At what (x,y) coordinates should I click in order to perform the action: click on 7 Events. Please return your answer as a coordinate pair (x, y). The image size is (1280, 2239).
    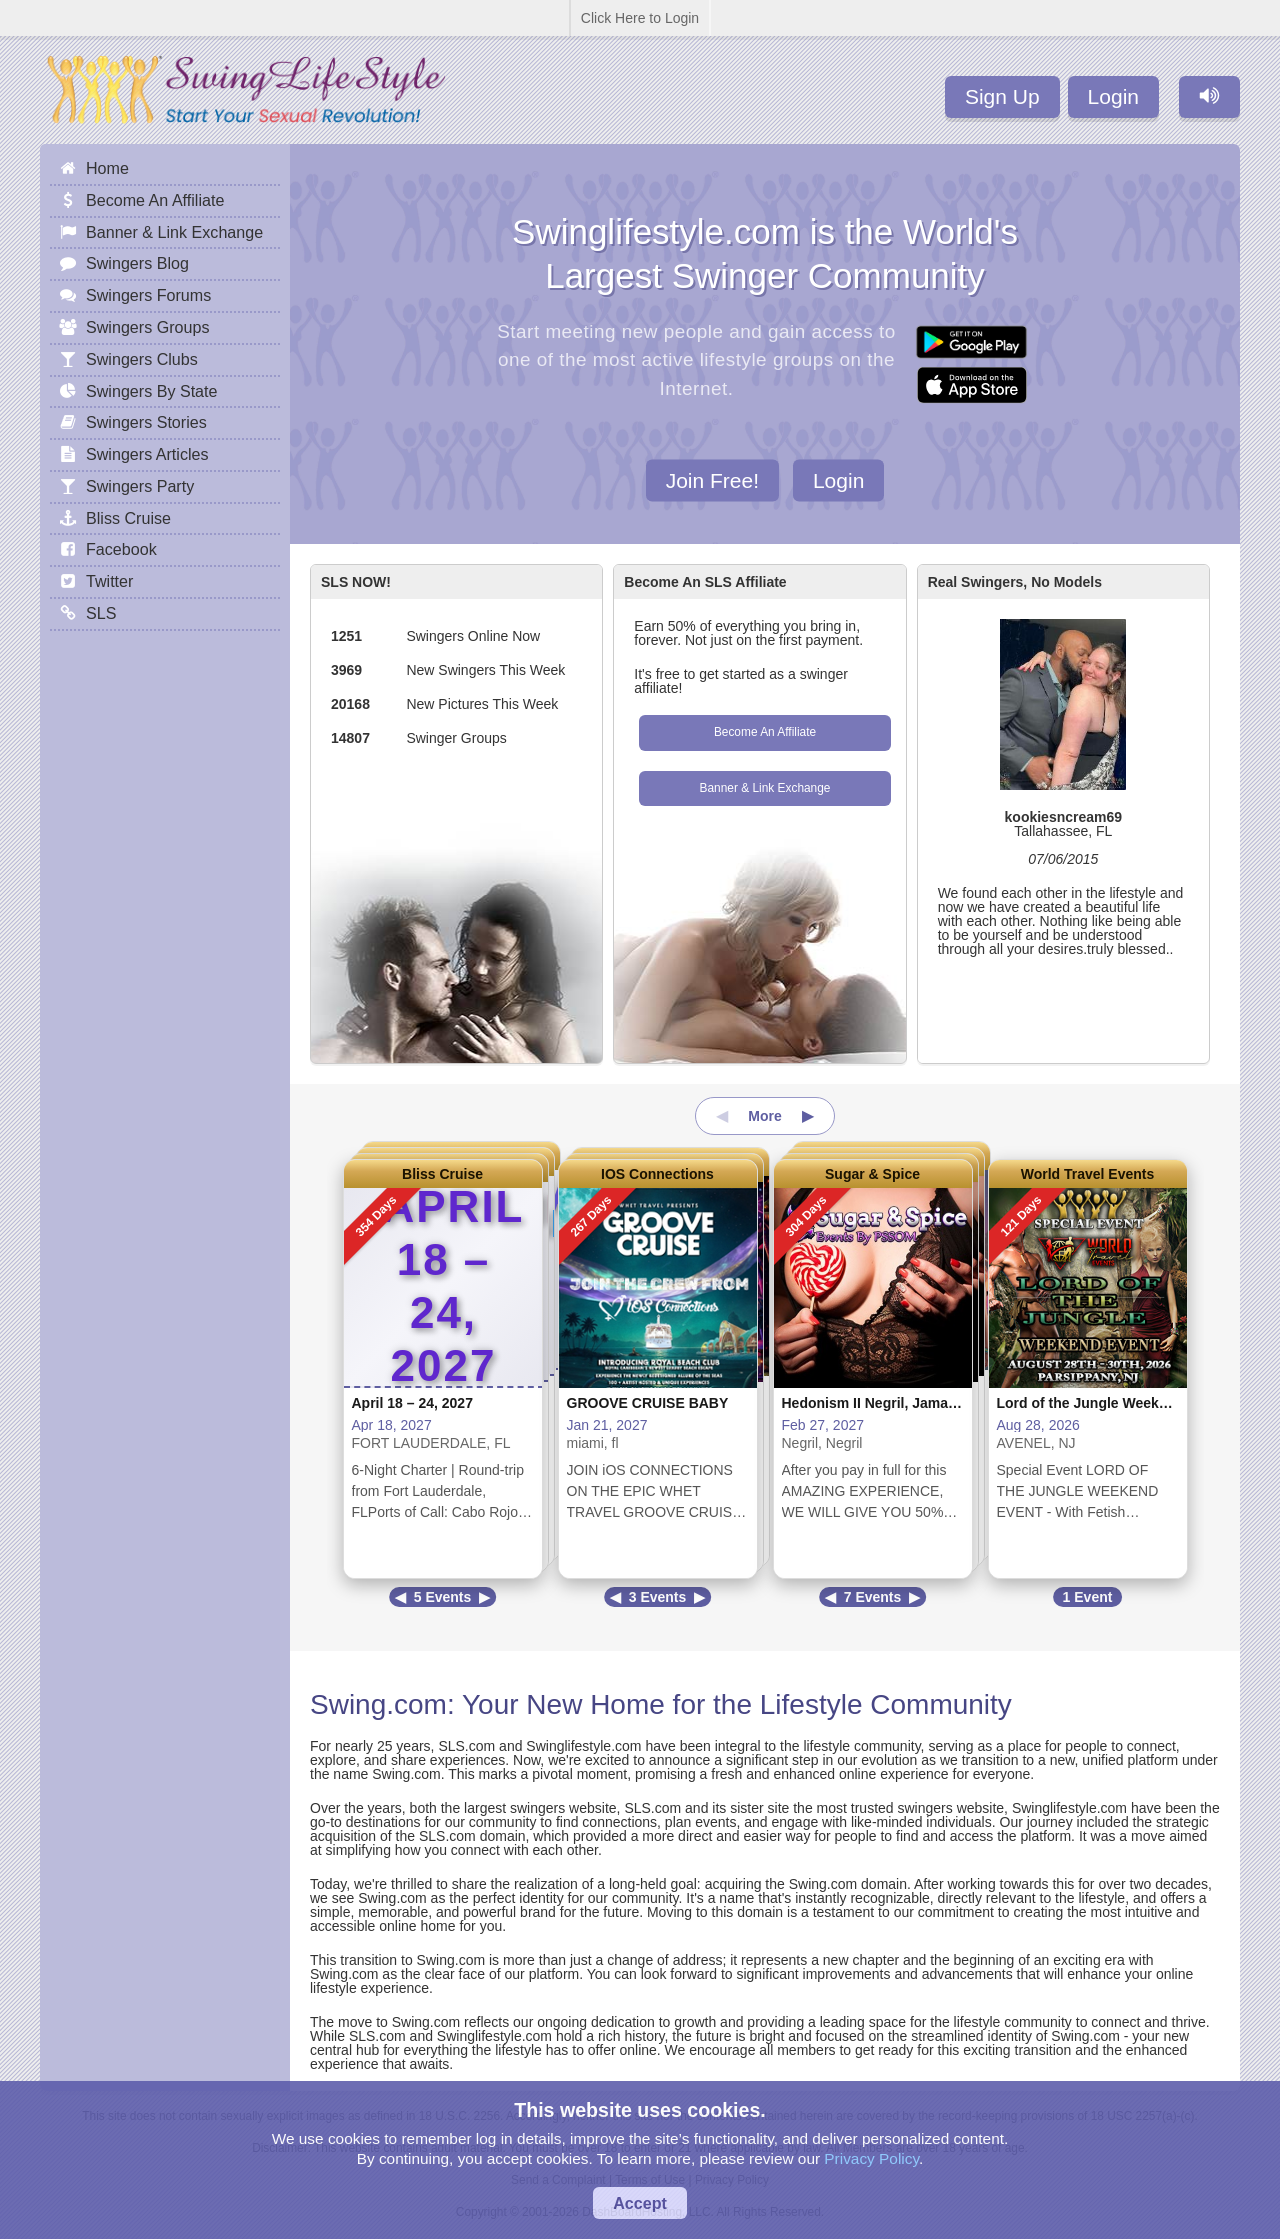
    Looking at the image, I should click on (873, 1597).